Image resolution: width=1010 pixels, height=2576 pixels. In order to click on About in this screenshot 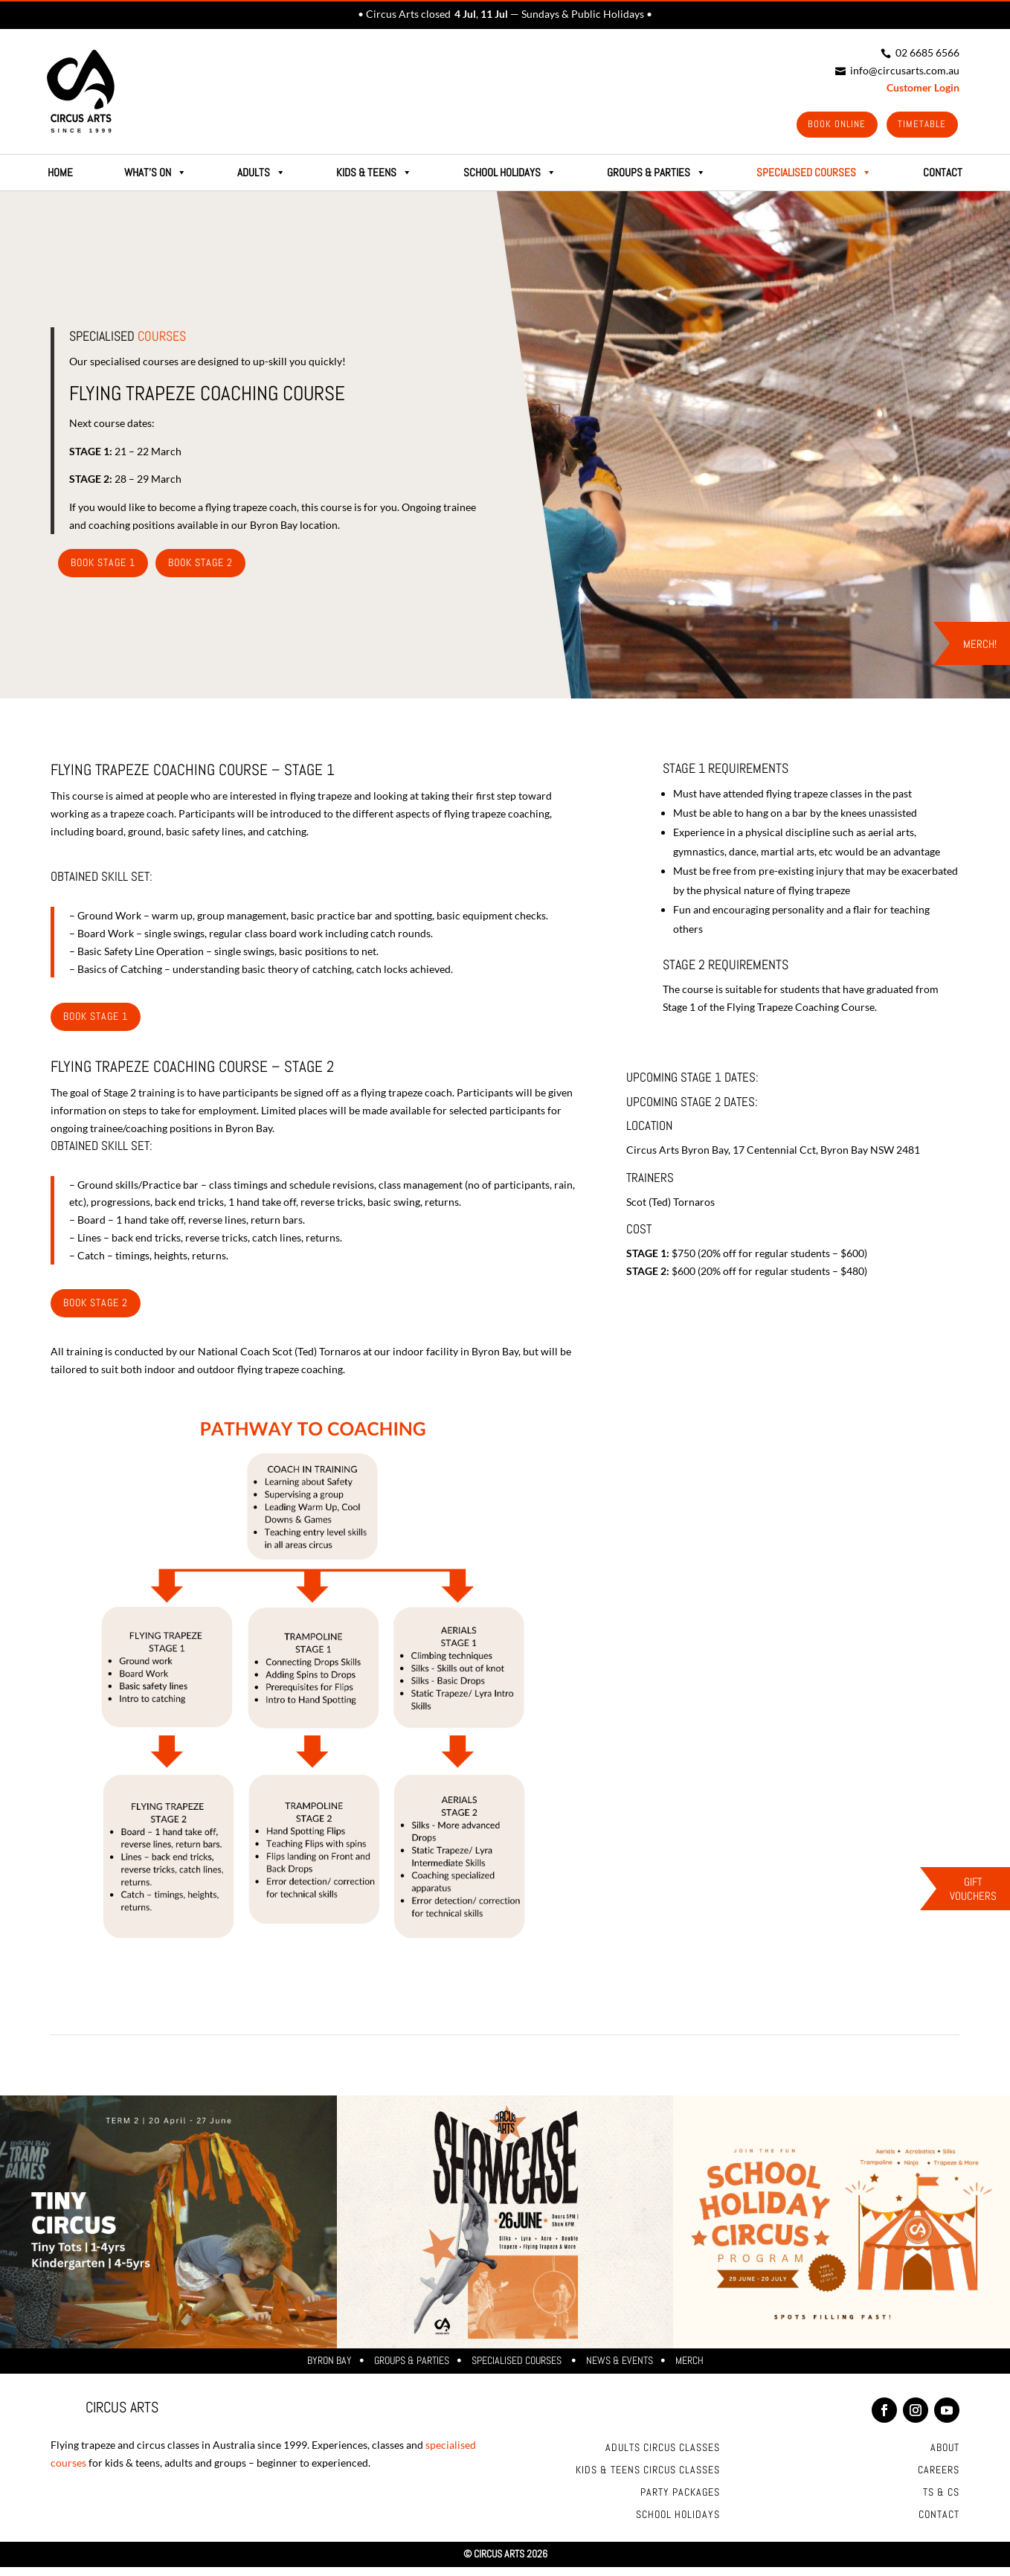, I will do `click(944, 2450)`.